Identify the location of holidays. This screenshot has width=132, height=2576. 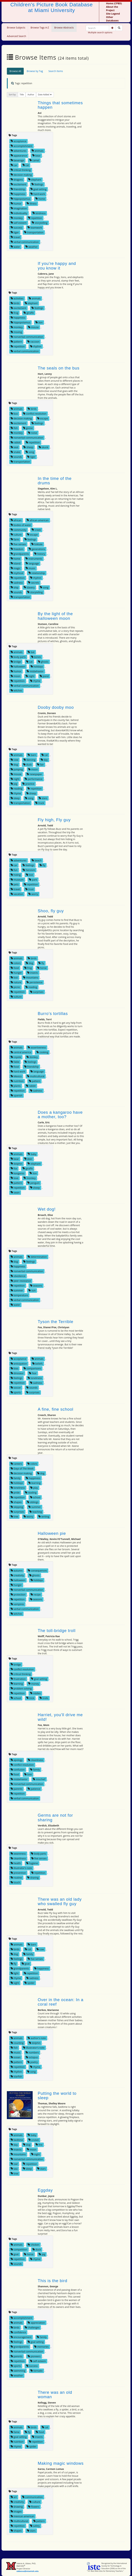
(37, 666).